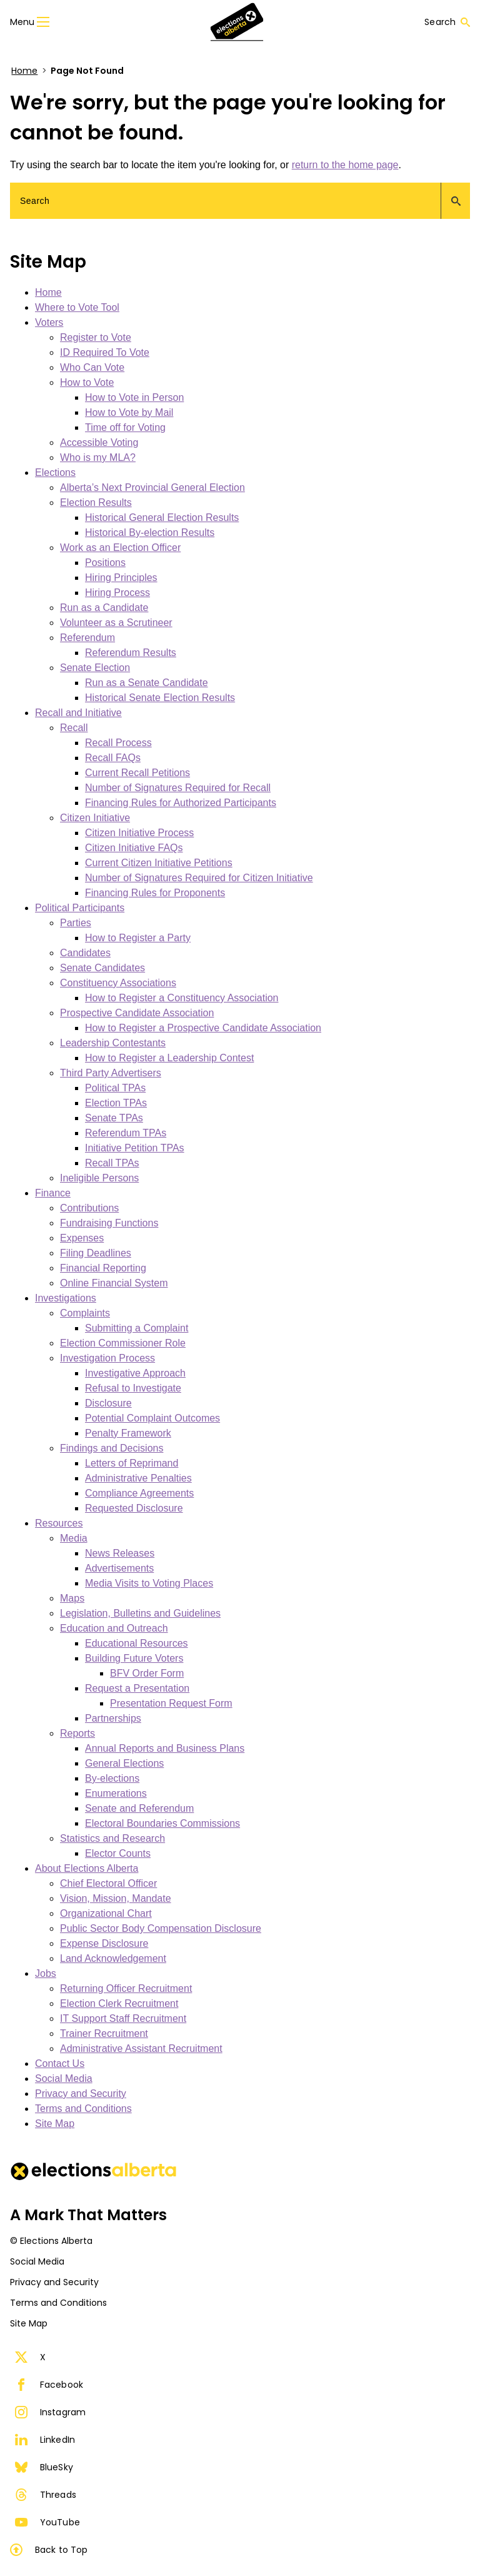  I want to click on Citizen Initiative FAQs, so click(134, 847).